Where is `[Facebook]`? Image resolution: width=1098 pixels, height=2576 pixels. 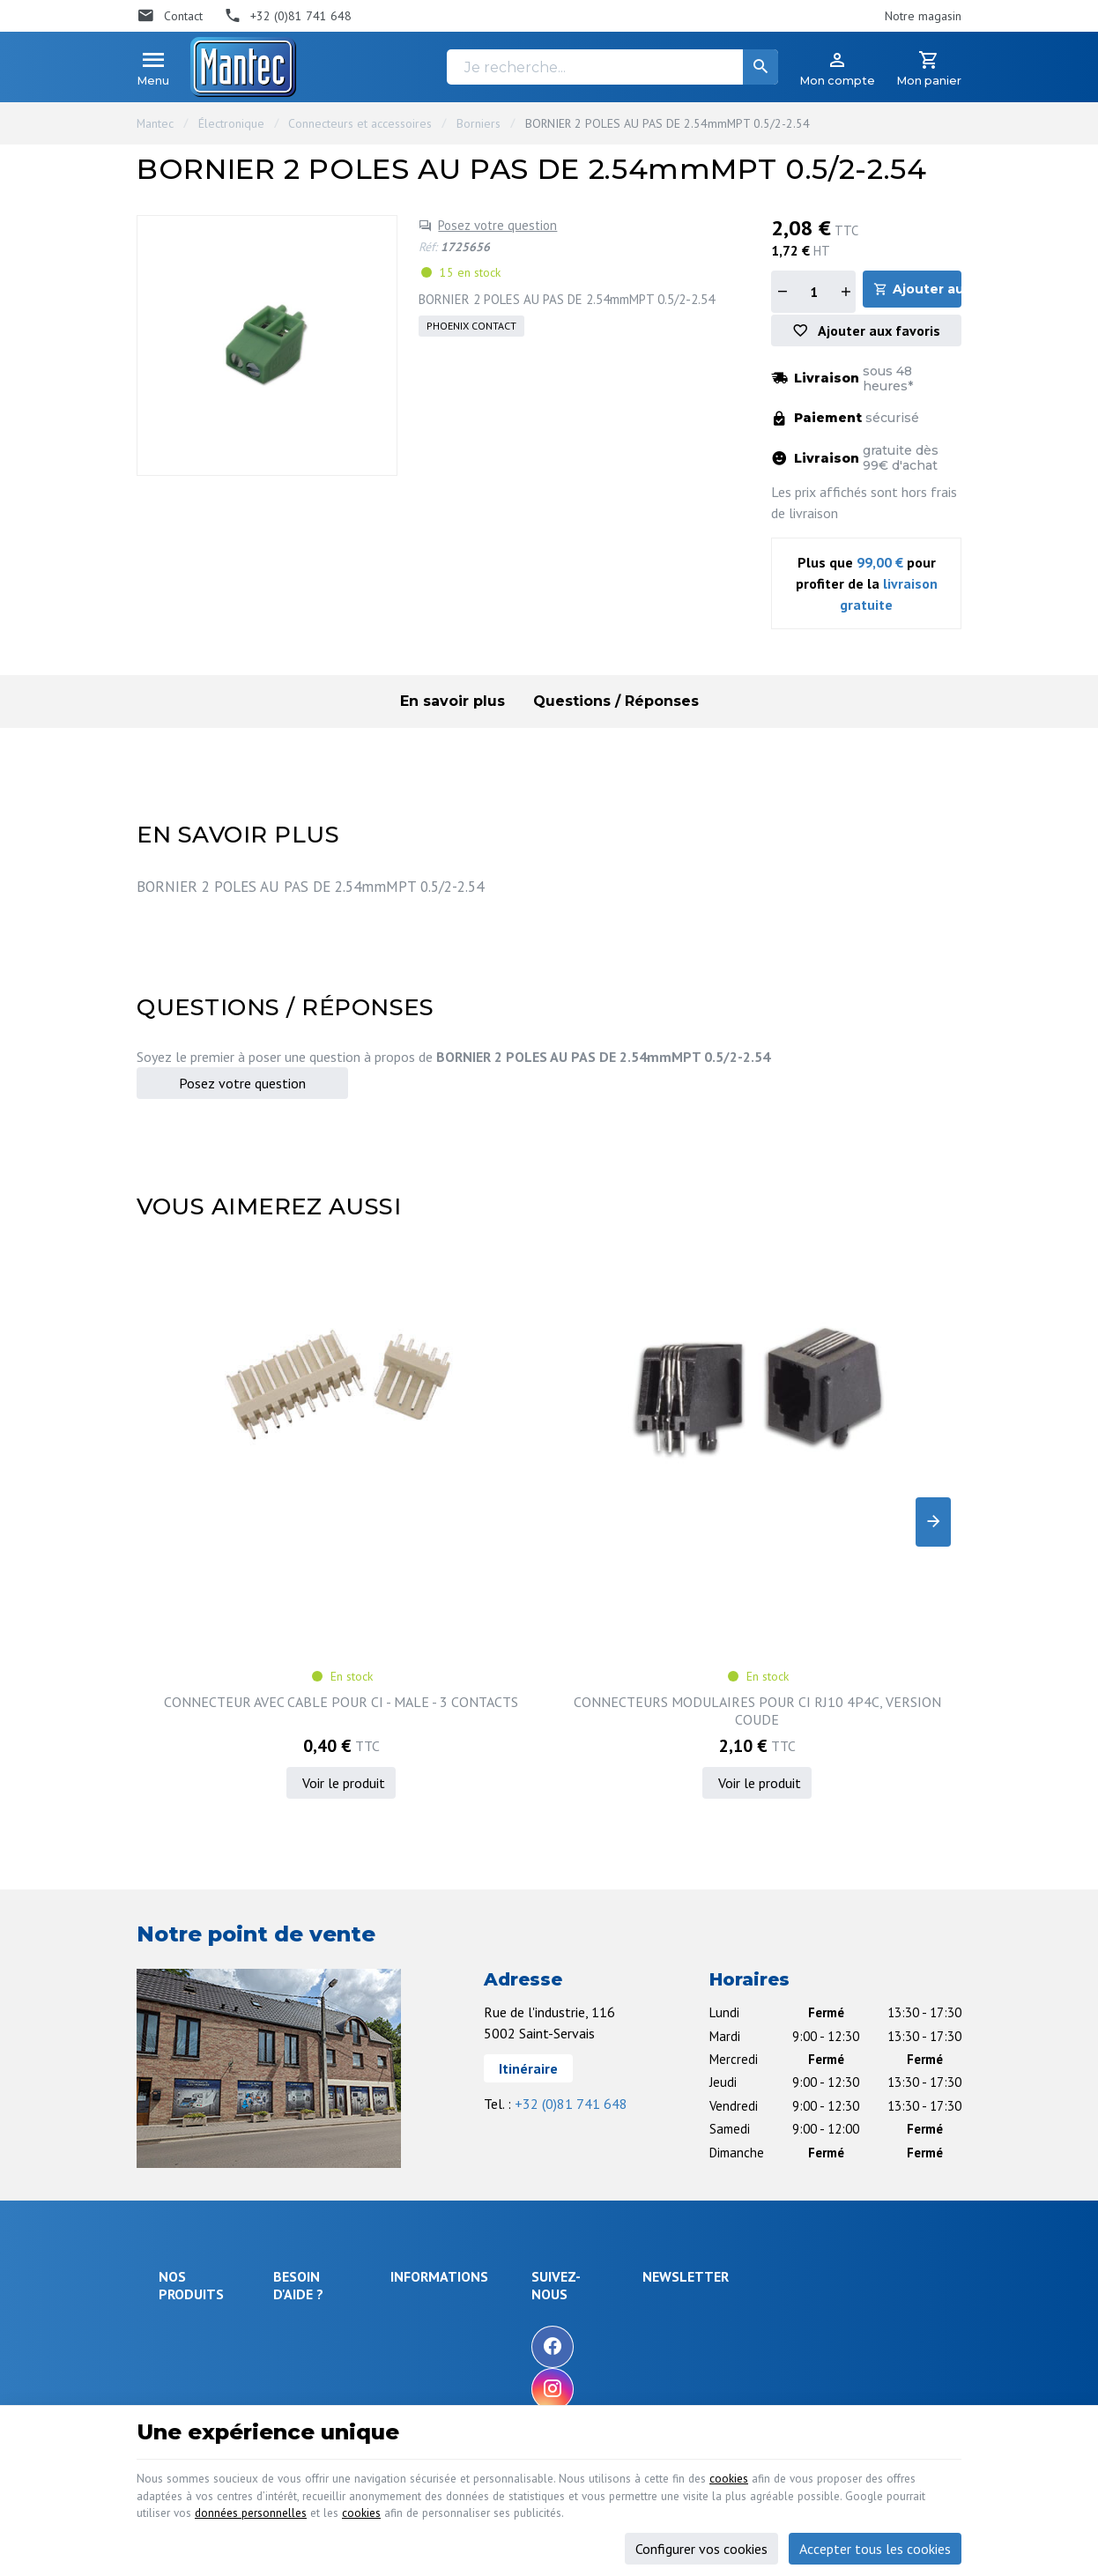
[Facebook] is located at coordinates (656, 2133).